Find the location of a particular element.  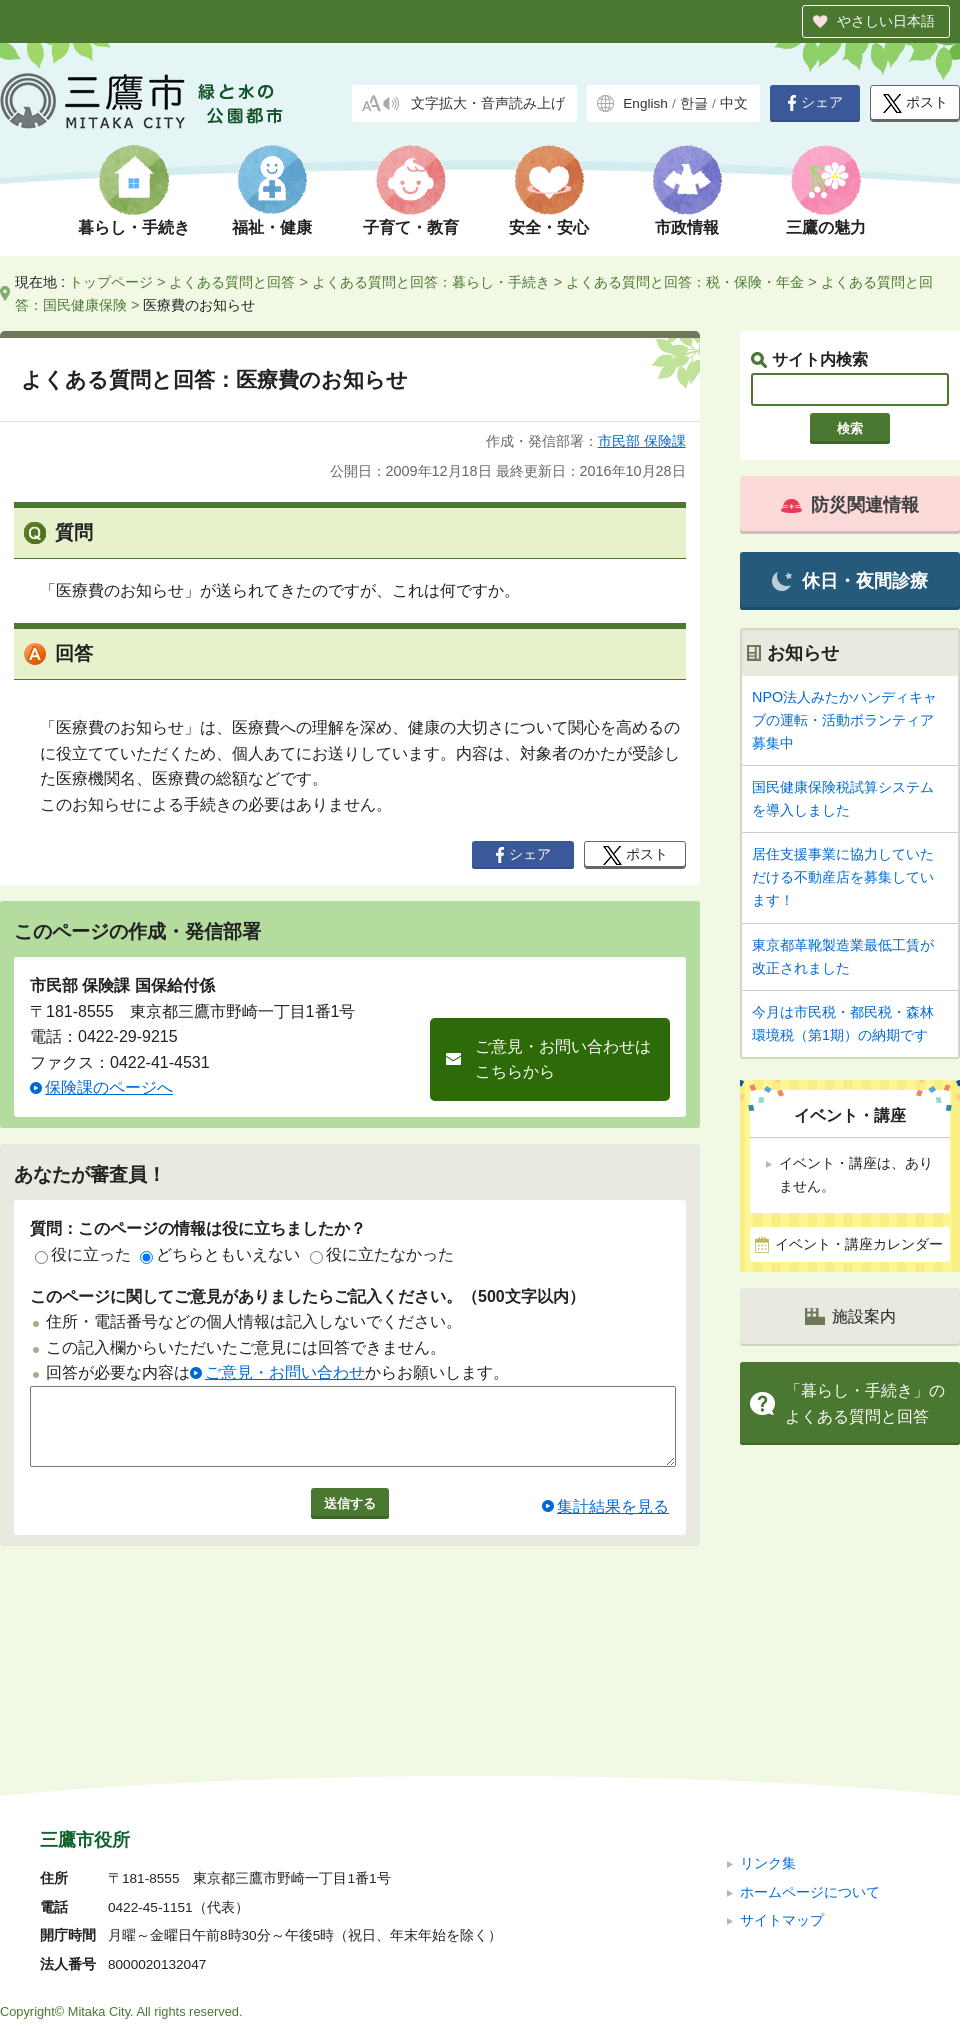

中文 is located at coordinates (734, 103).